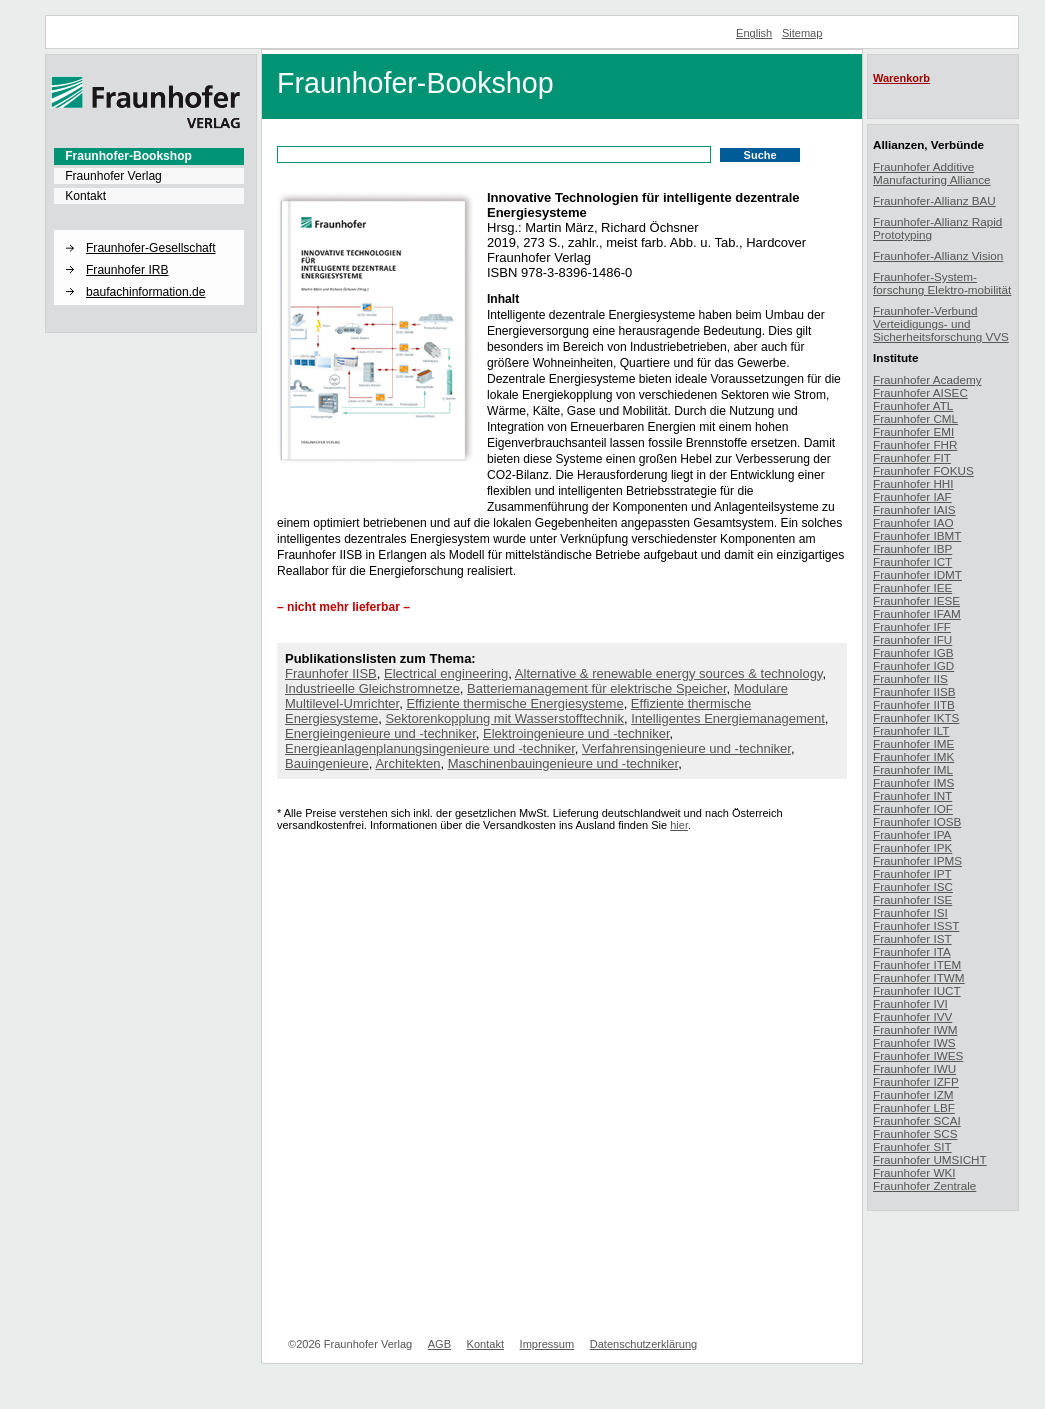 The height and width of the screenshot is (1409, 1045). I want to click on Fraunhofer IFF, so click(912, 626).